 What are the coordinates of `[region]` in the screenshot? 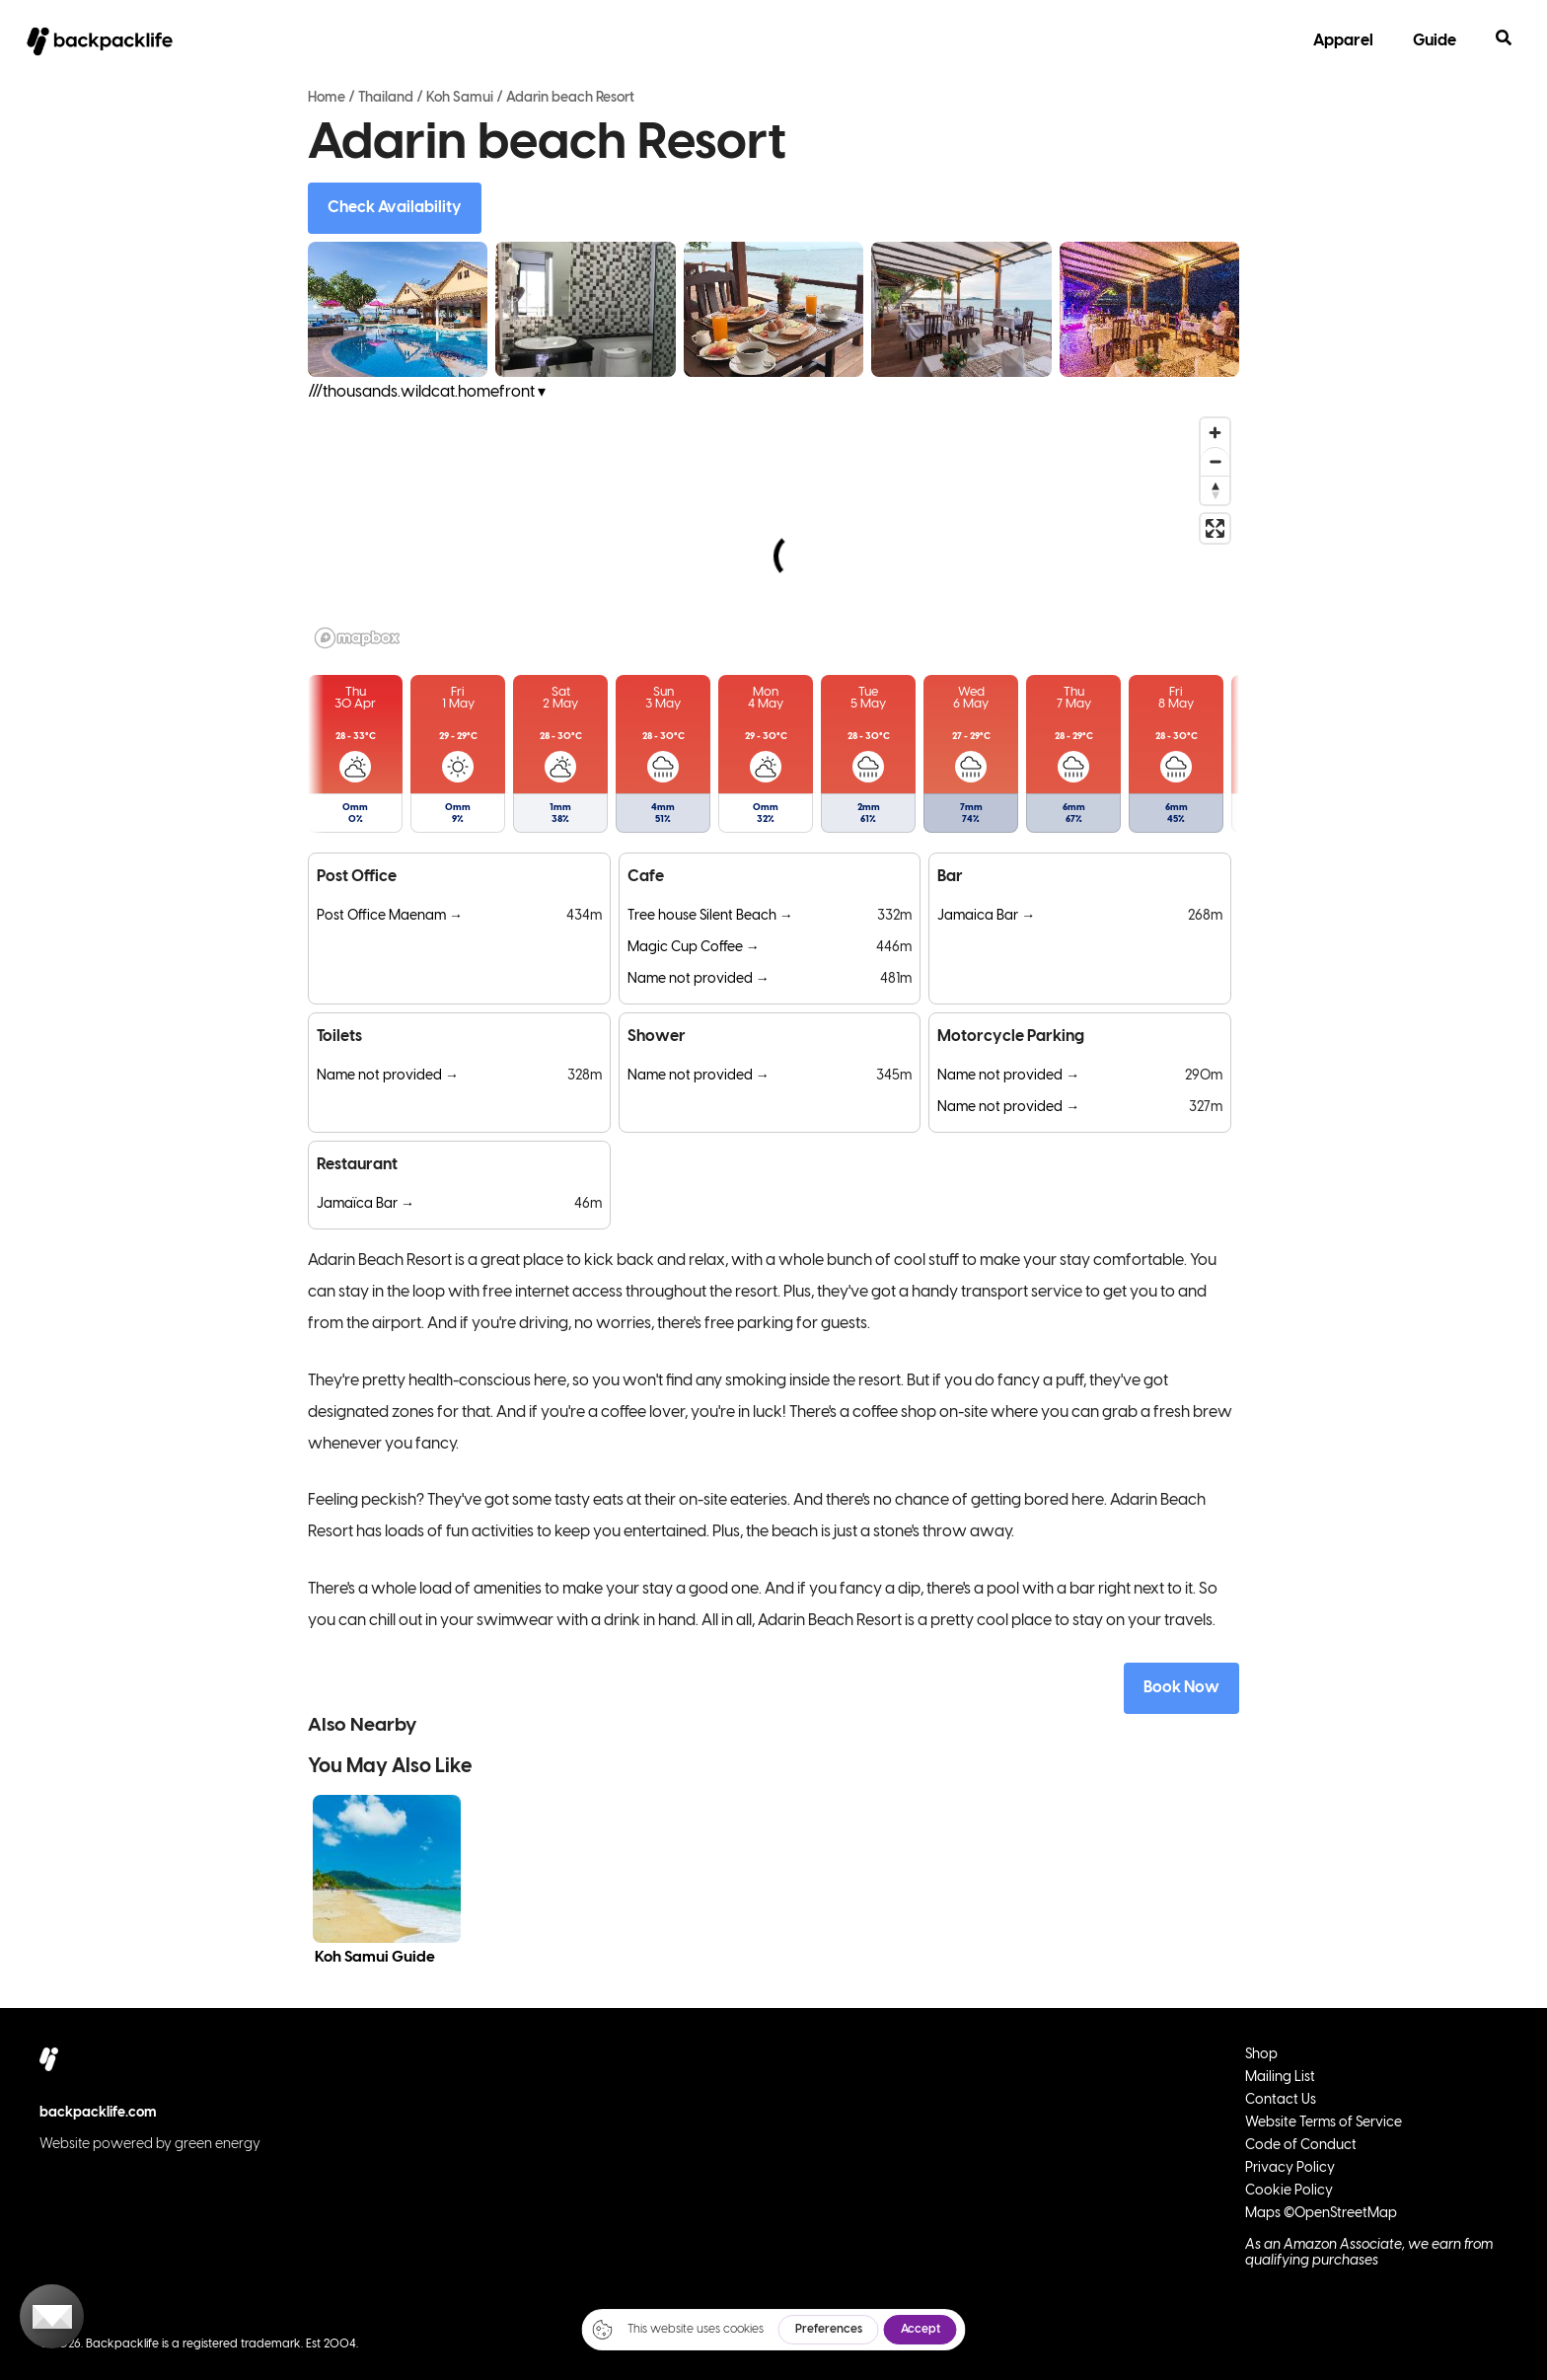 It's located at (773, 532).